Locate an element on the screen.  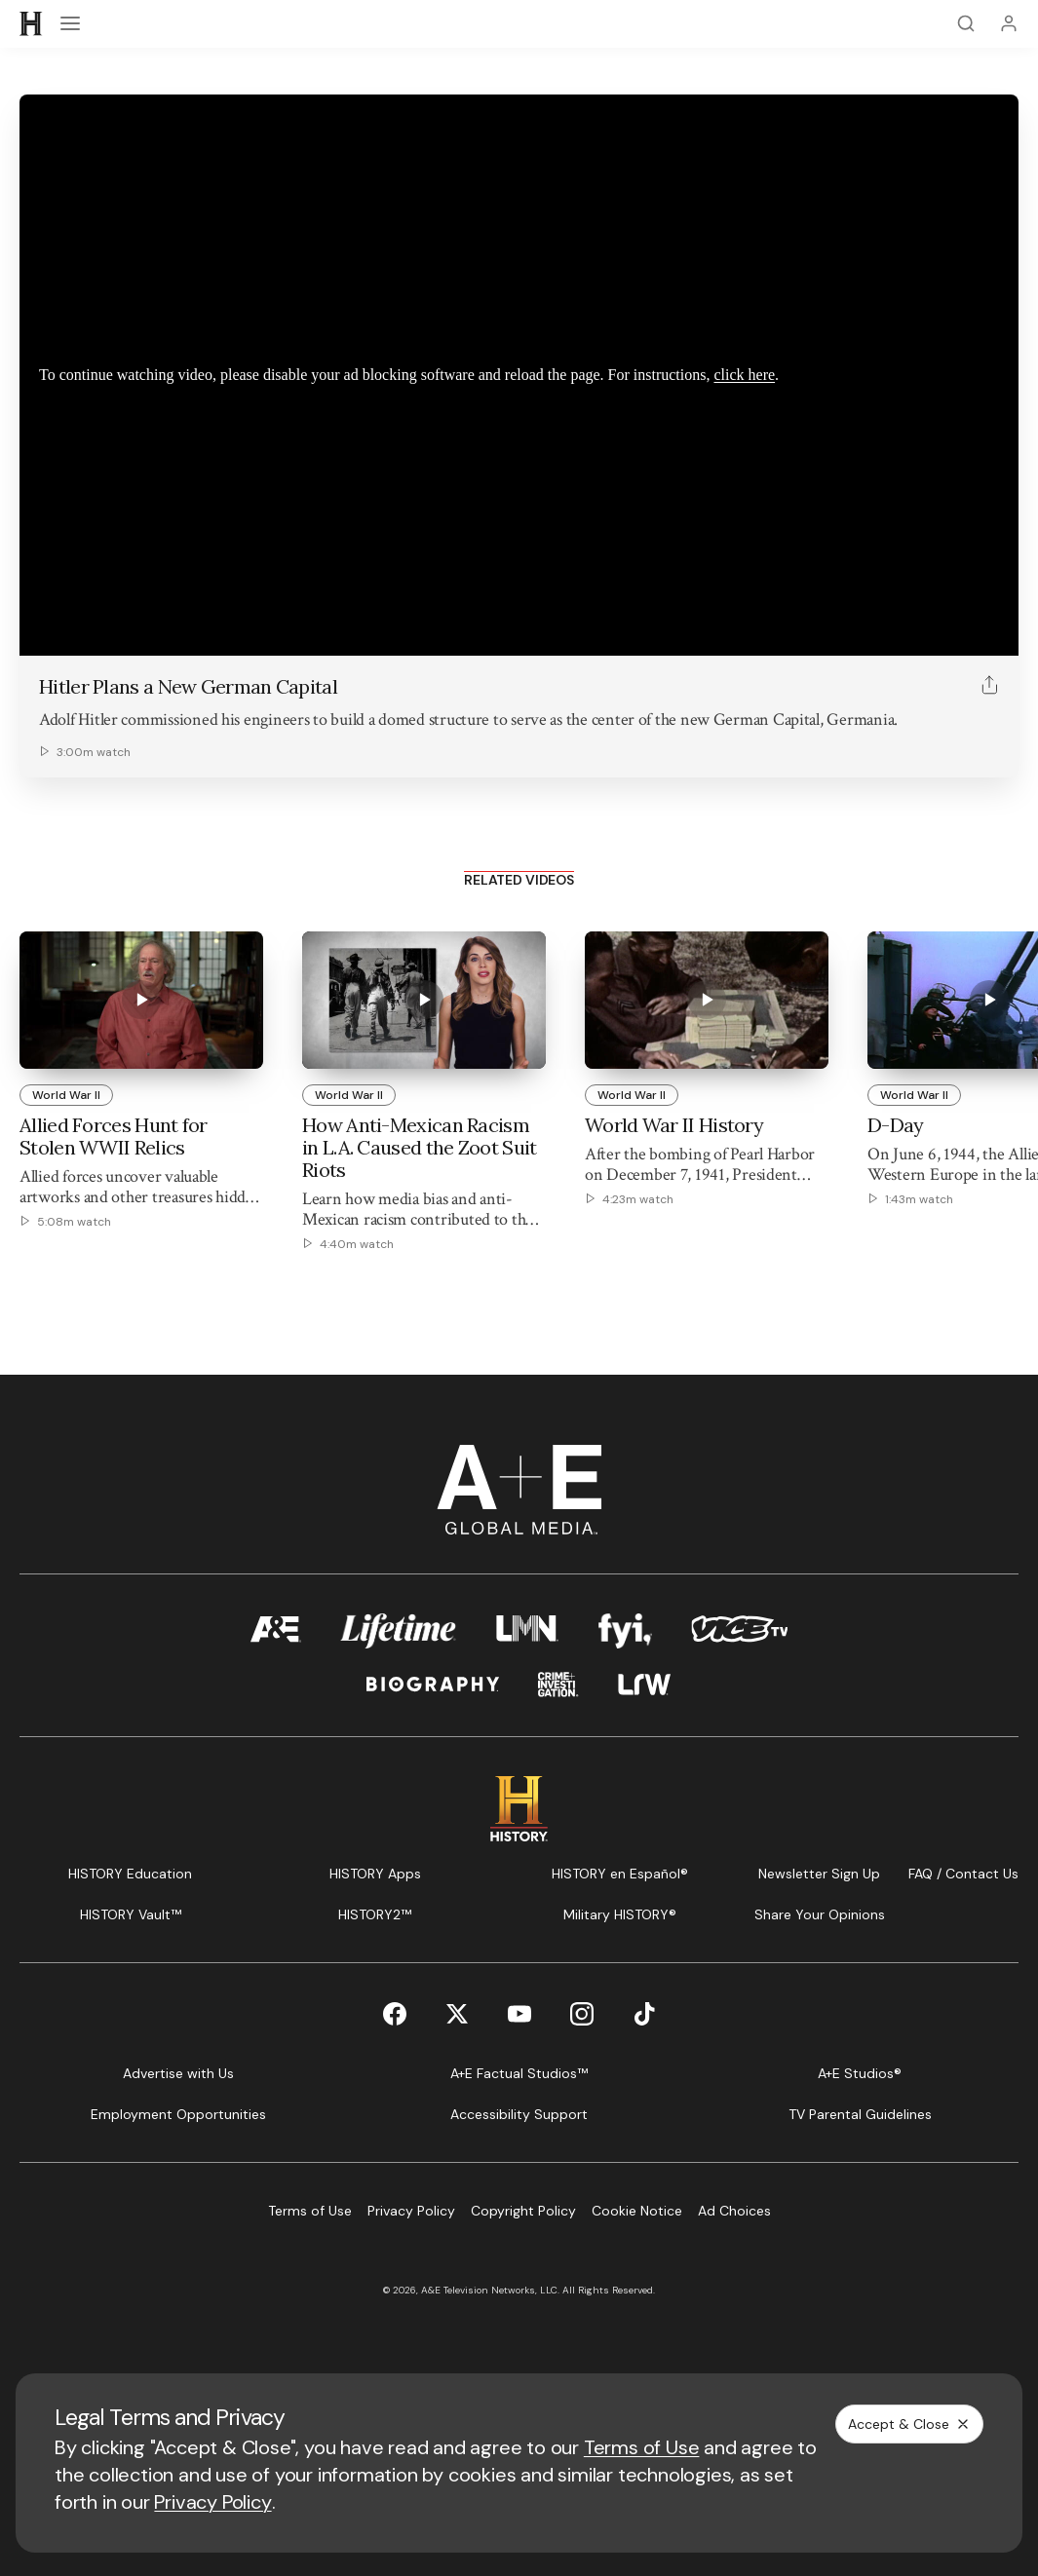
[Instagram page] is located at coordinates (582, 2014).